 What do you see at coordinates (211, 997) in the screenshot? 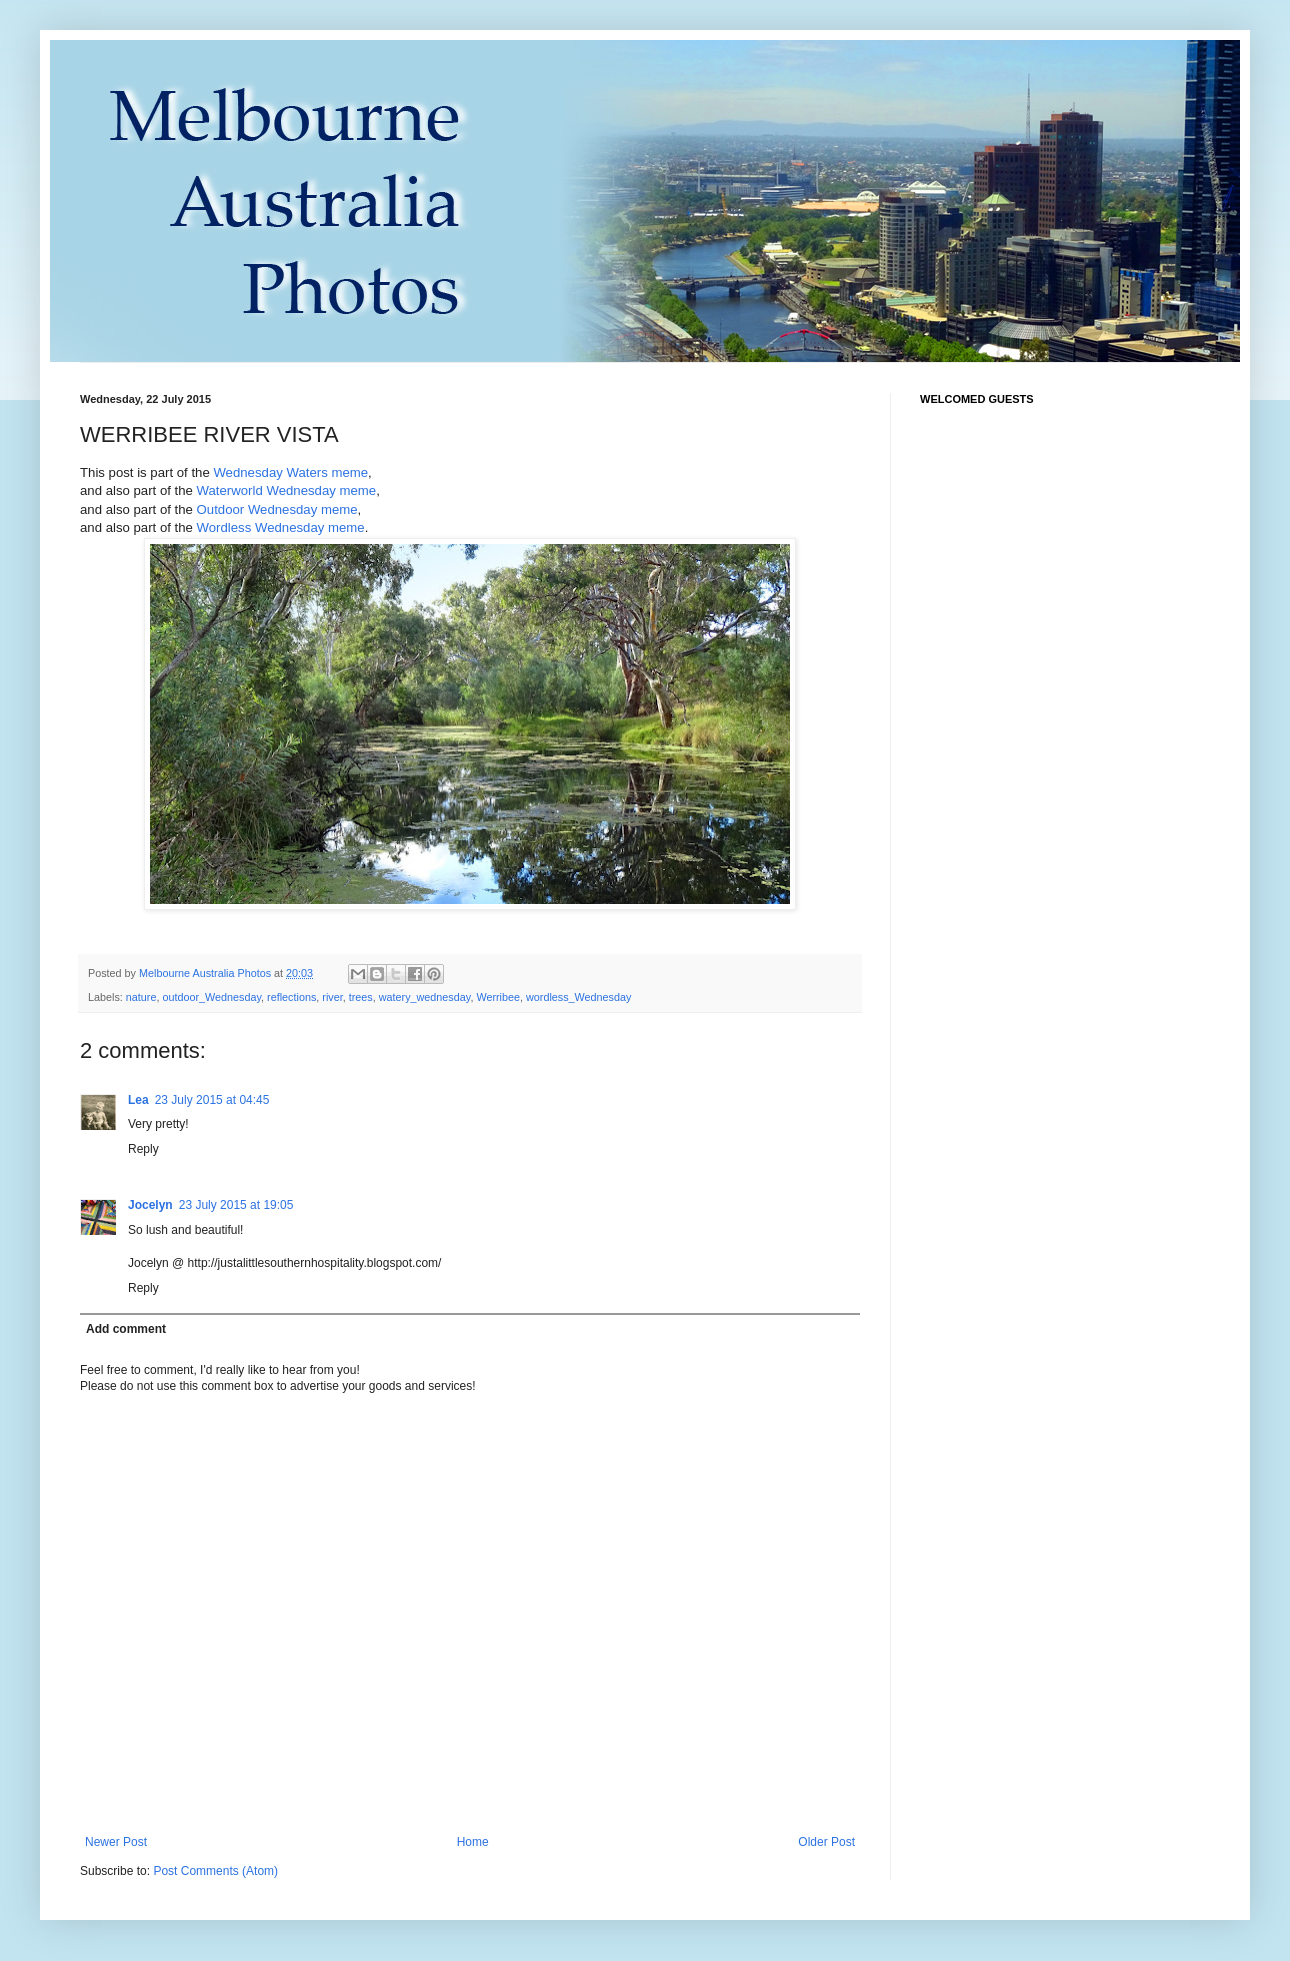
I see `outdoor_Wednesday` at bounding box center [211, 997].